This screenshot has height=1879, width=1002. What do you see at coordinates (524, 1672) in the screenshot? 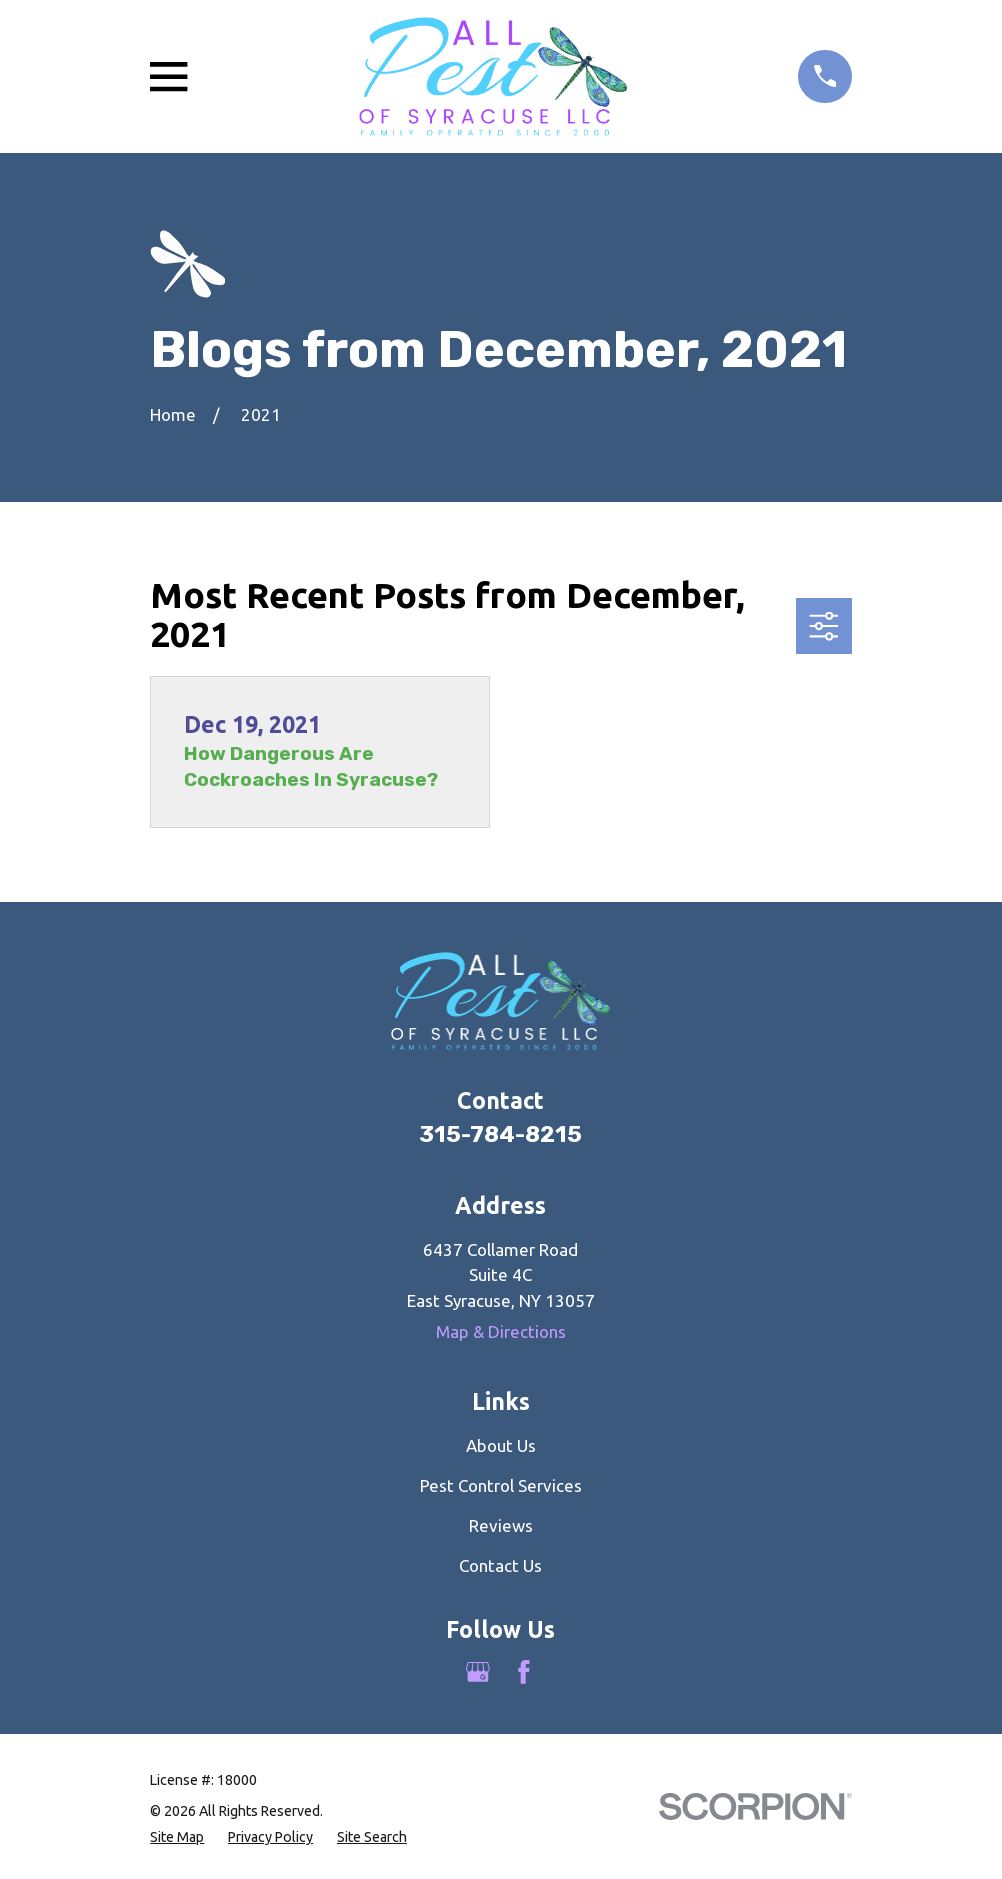
I see `[Facebook]` at bounding box center [524, 1672].